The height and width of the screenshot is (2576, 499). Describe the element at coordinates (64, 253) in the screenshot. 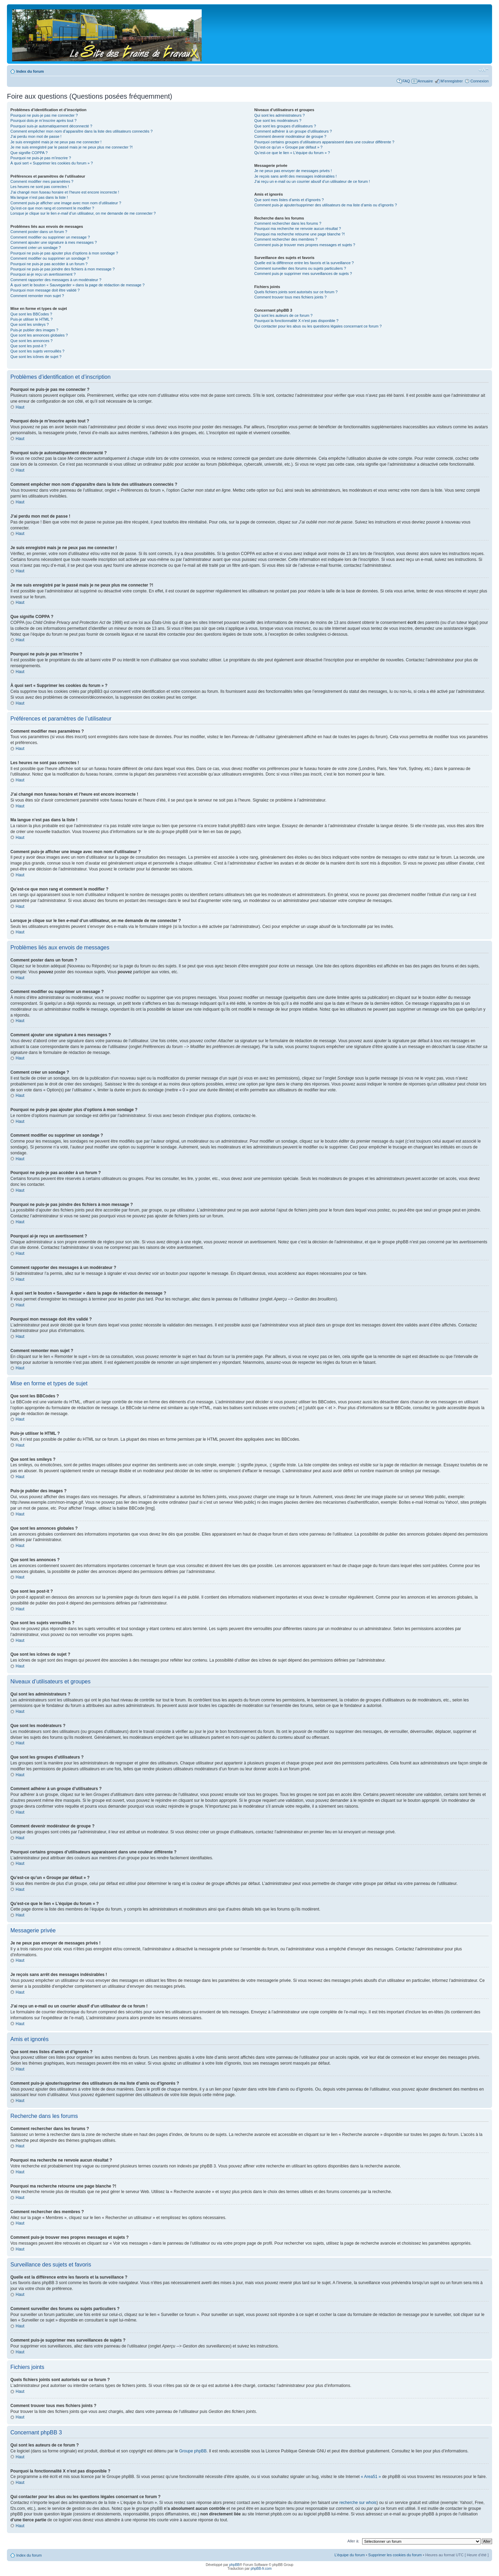

I see `Pourquoi ne puis-je pas ajouter plus d’options à mon sondage ?` at that location.